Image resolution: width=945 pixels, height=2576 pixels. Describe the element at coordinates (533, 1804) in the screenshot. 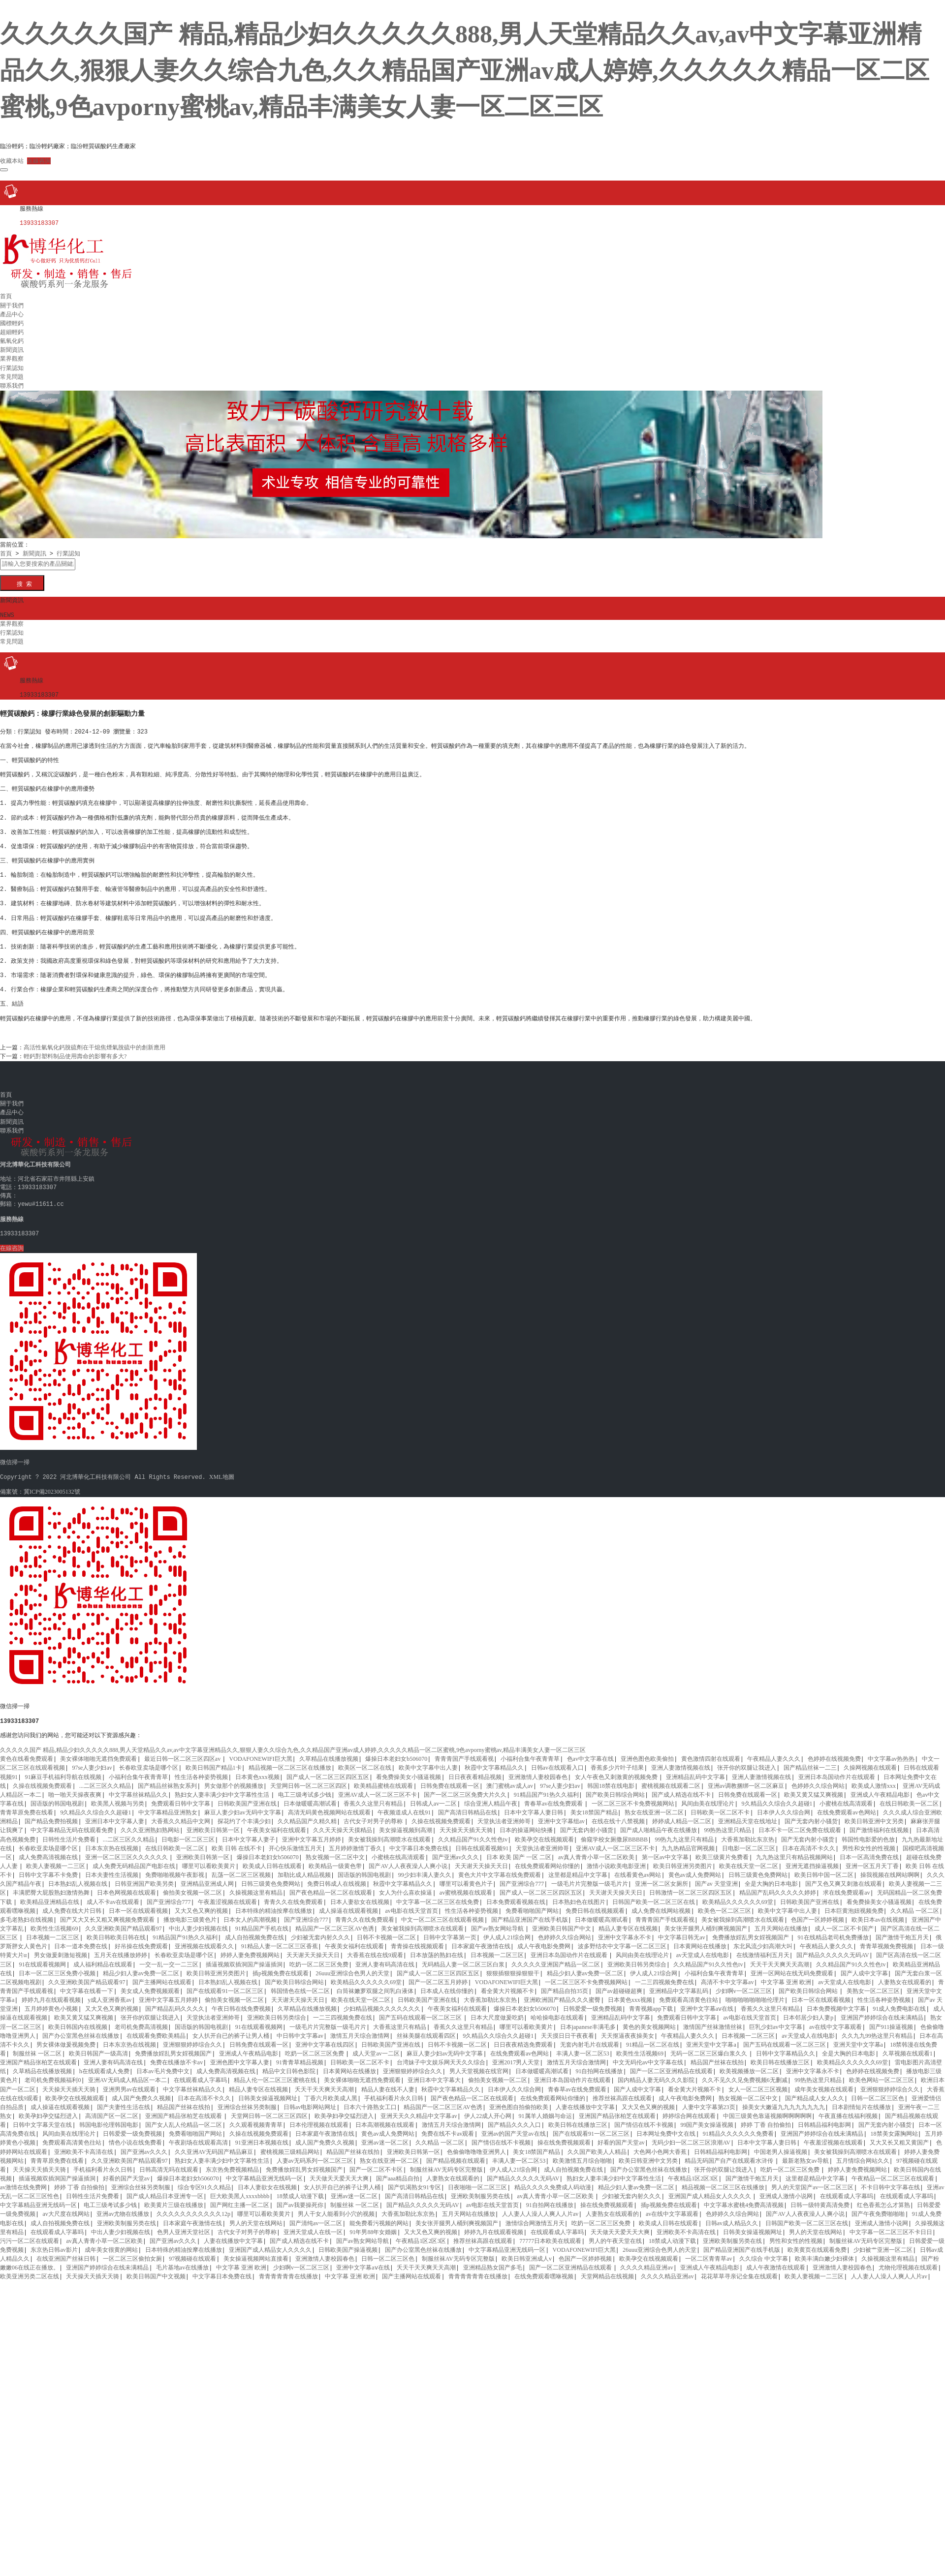

I see `日本中文字幕人妻日韩` at that location.